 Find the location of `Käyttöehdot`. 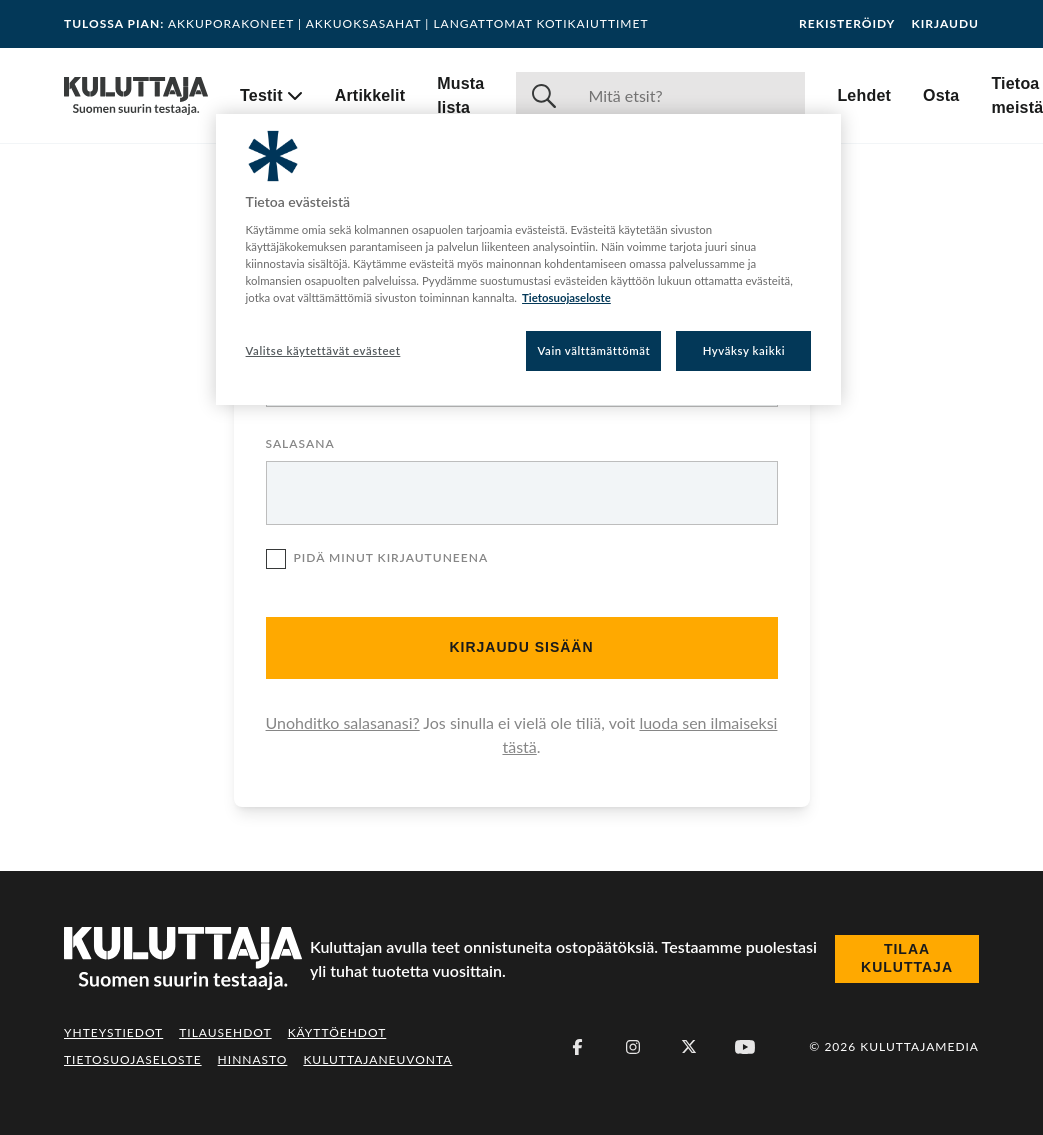

Käyttöehdot is located at coordinates (337, 1032).